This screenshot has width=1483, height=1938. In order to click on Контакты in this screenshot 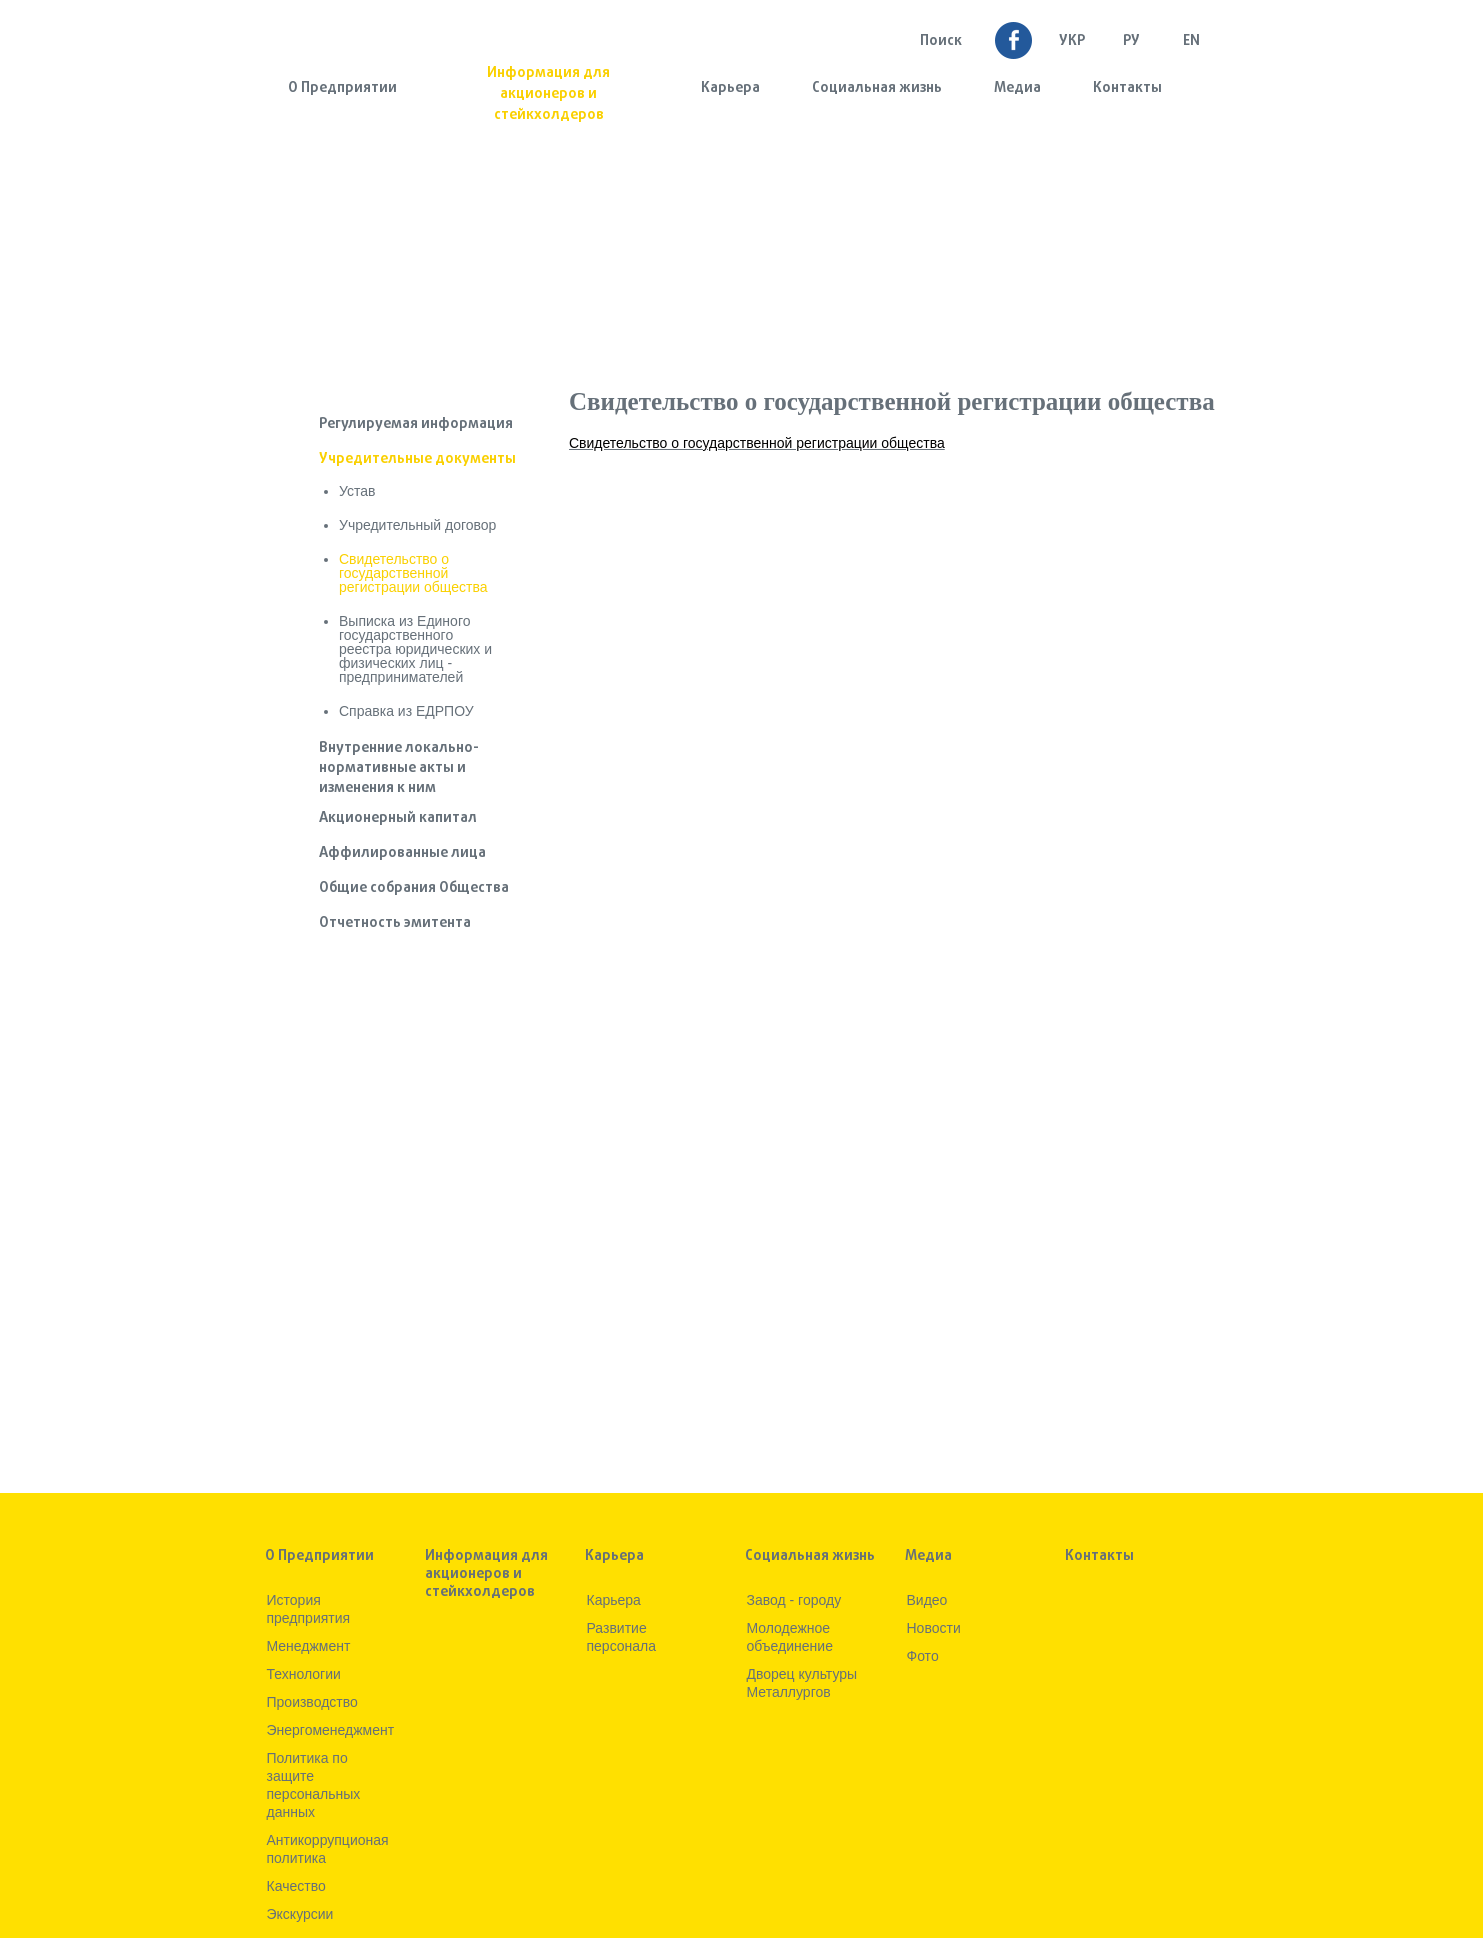, I will do `click(1127, 88)`.